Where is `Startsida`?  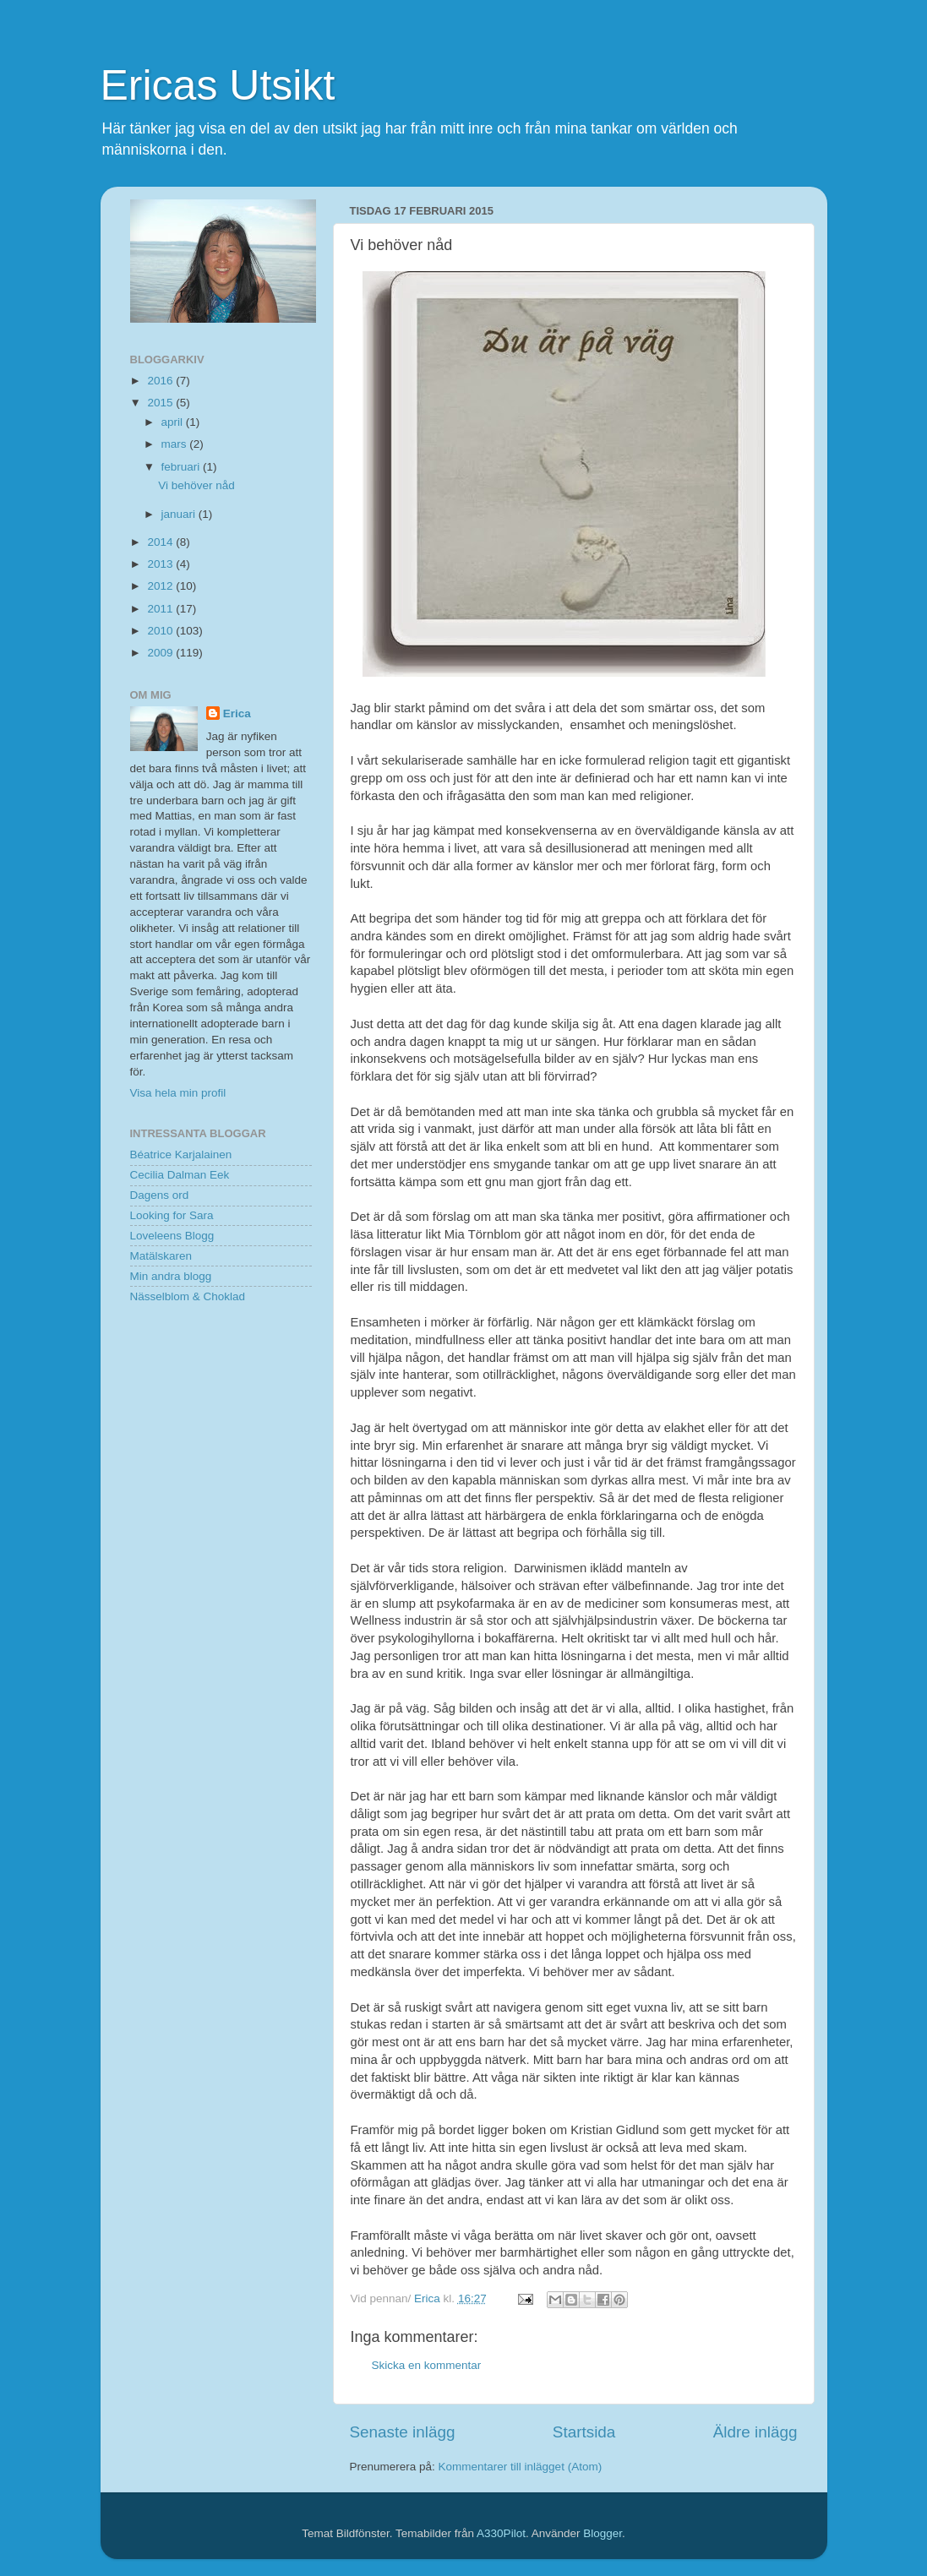
Startsida is located at coordinates (584, 2432).